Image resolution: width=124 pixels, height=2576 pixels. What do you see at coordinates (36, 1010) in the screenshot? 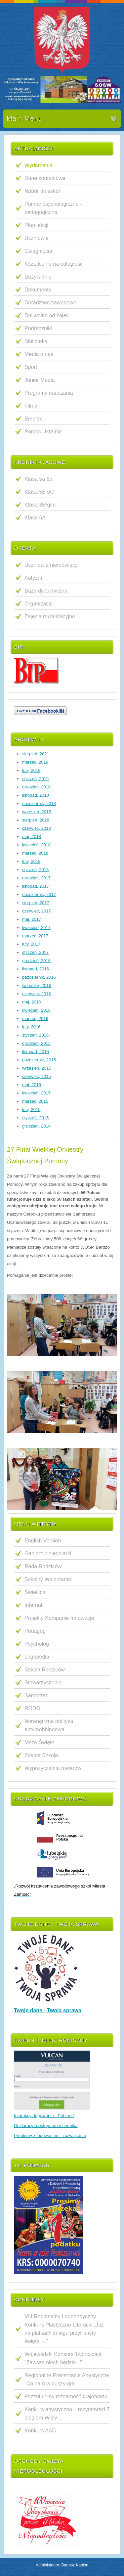
I see `kwiecień, 2016` at bounding box center [36, 1010].